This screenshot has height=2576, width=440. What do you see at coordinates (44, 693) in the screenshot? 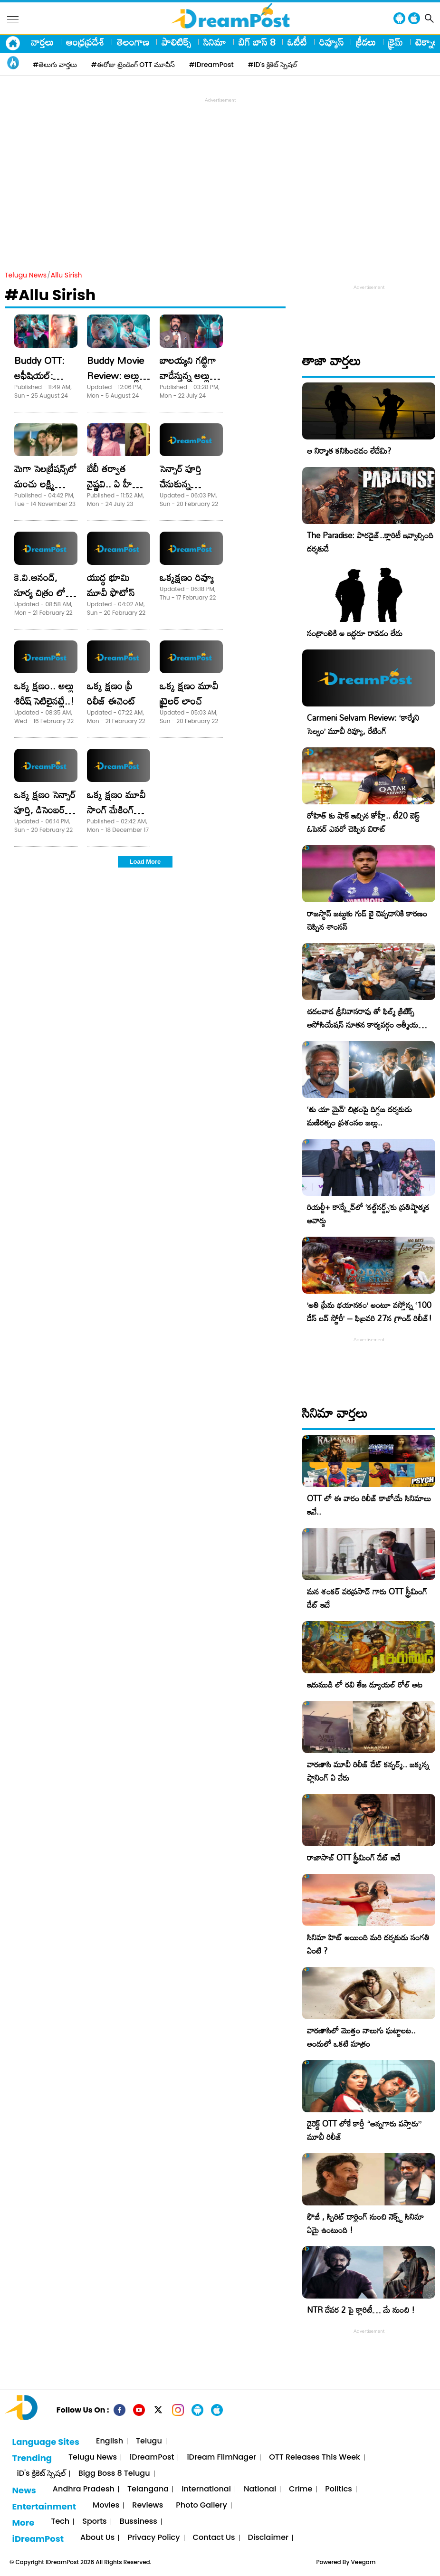
I see `ఒక్క క్ష‌ణం.. అల్లు శిరీష్ సెటిలైన‌ట్లే..!` at bounding box center [44, 693].